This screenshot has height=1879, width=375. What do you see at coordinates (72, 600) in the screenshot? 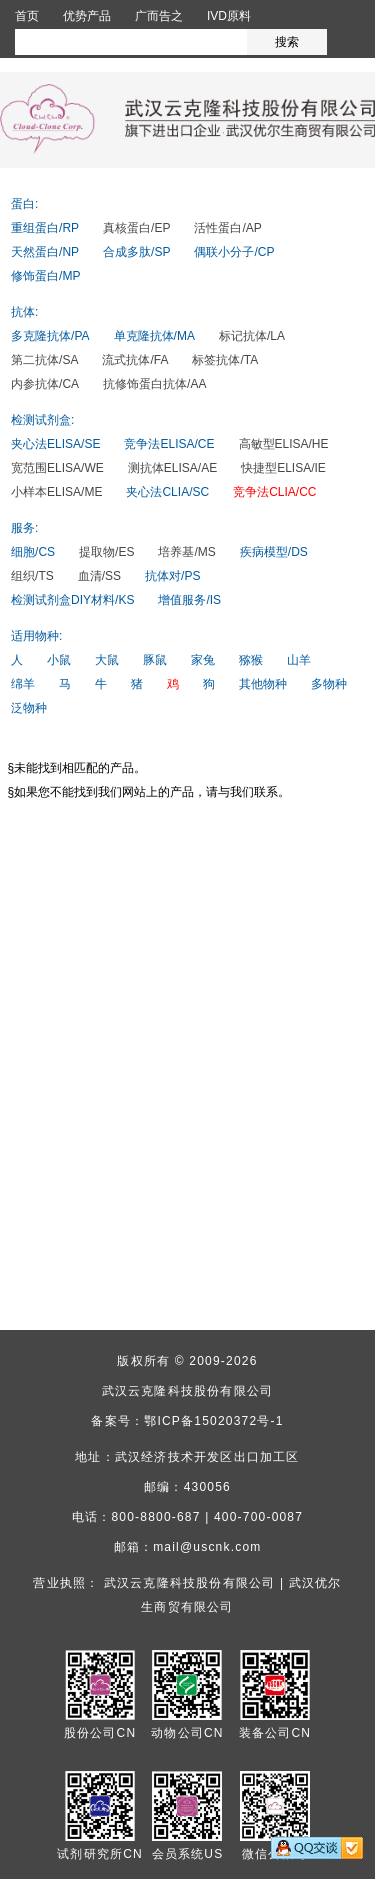
I see `检测试剂盒DIY材料/KS` at bounding box center [72, 600].